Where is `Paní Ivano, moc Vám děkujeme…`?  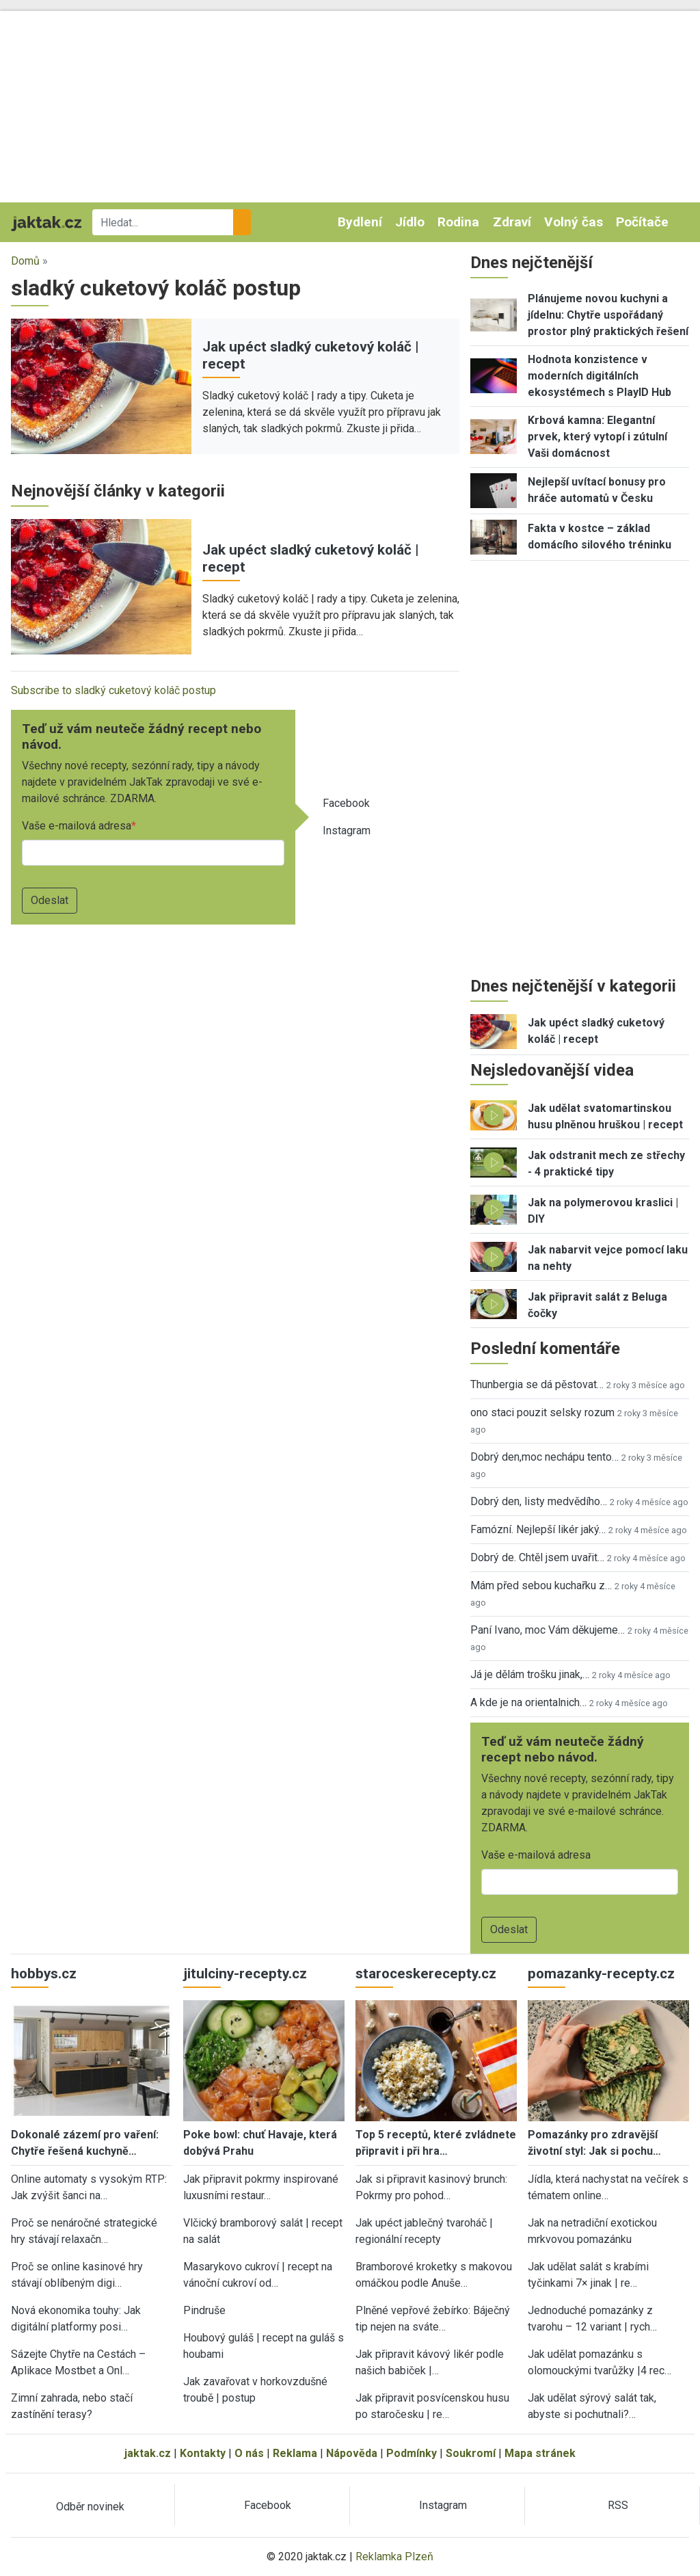 Paní Ivano, moc Vám děkujeme… is located at coordinates (547, 1629).